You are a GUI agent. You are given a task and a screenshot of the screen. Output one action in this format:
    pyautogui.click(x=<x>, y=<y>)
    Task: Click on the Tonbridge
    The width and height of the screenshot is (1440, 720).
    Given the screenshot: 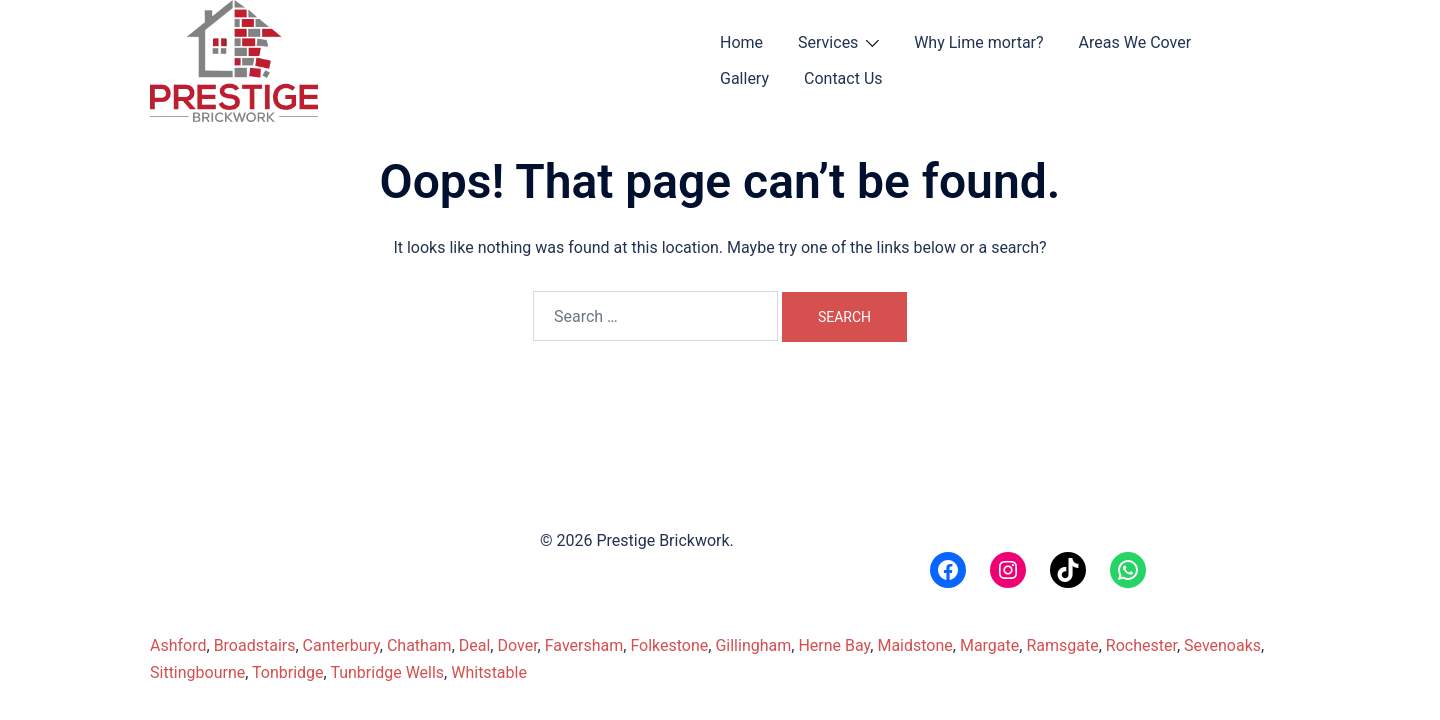 What is the action you would take?
    pyautogui.click(x=288, y=672)
    